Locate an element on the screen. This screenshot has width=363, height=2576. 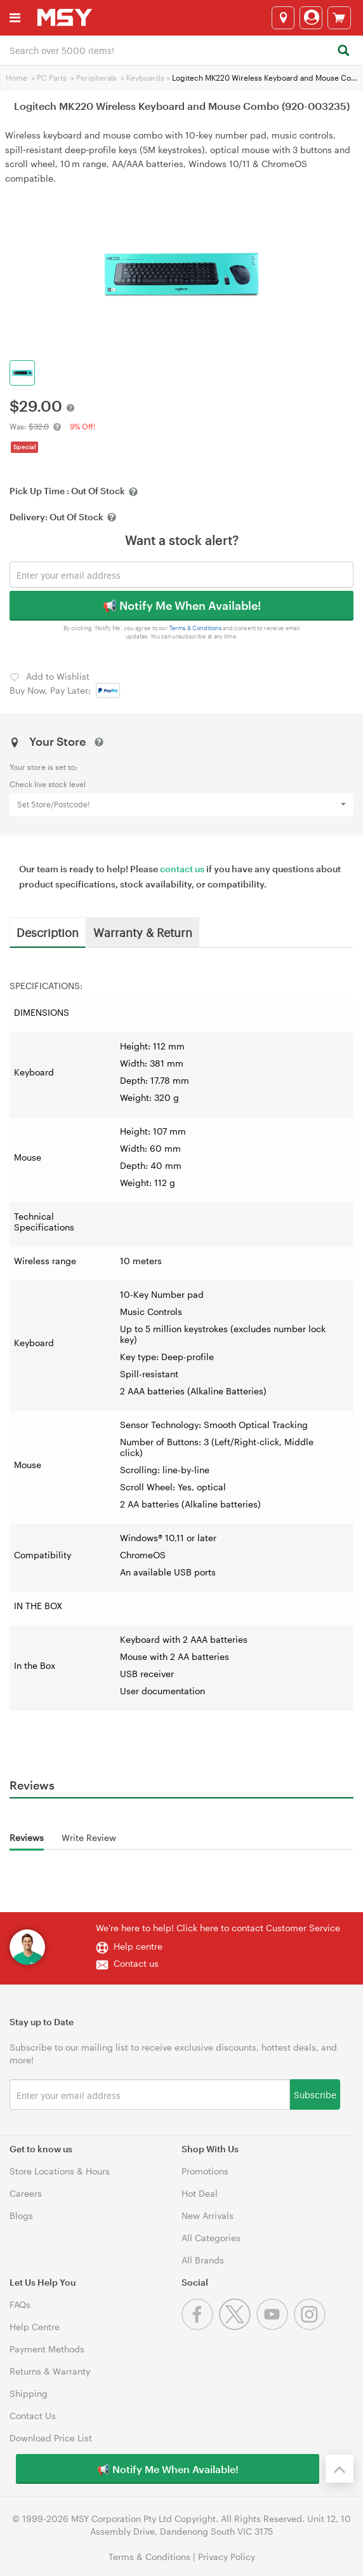
Store Locations & Hours is located at coordinates (60, 2171).